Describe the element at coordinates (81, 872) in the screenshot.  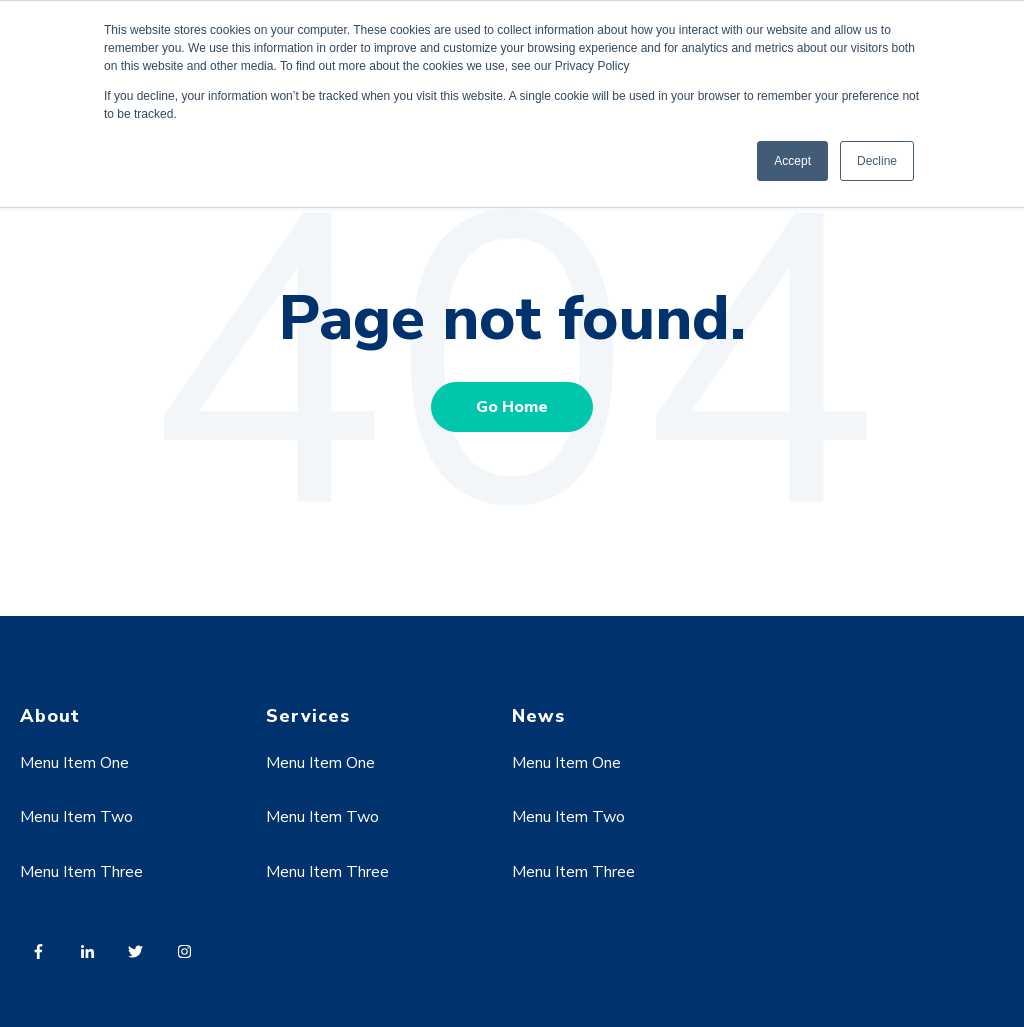
I see `Menu Item Three [menuitem]` at that location.